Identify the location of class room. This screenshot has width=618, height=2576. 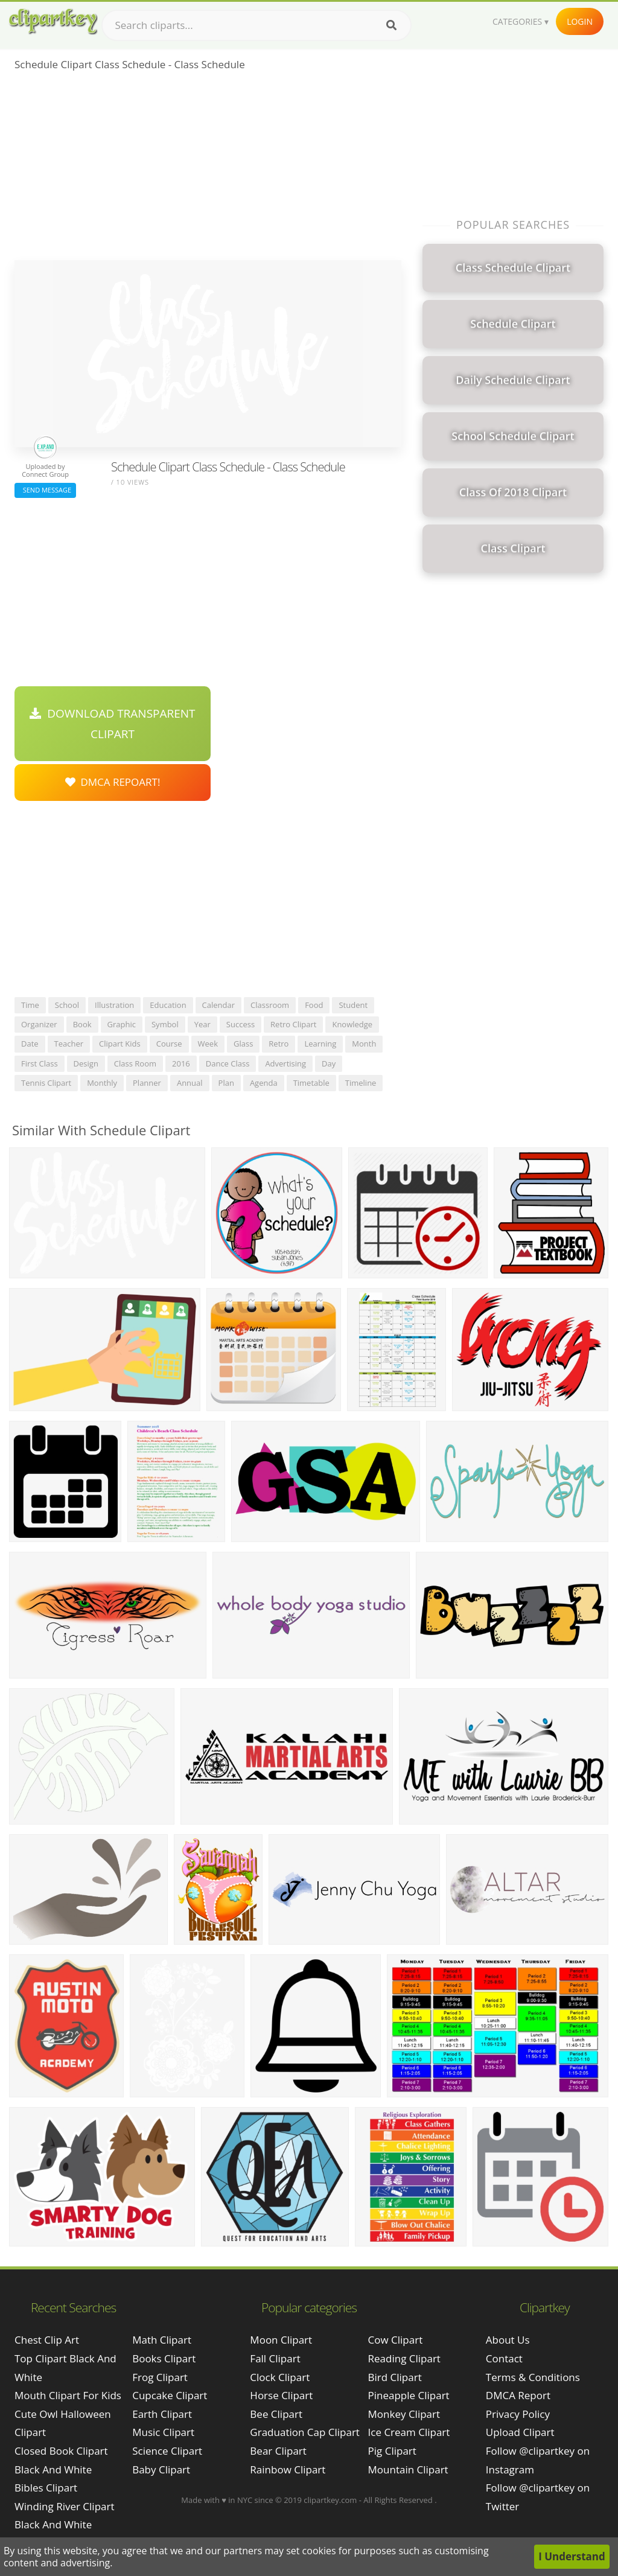
(135, 1063).